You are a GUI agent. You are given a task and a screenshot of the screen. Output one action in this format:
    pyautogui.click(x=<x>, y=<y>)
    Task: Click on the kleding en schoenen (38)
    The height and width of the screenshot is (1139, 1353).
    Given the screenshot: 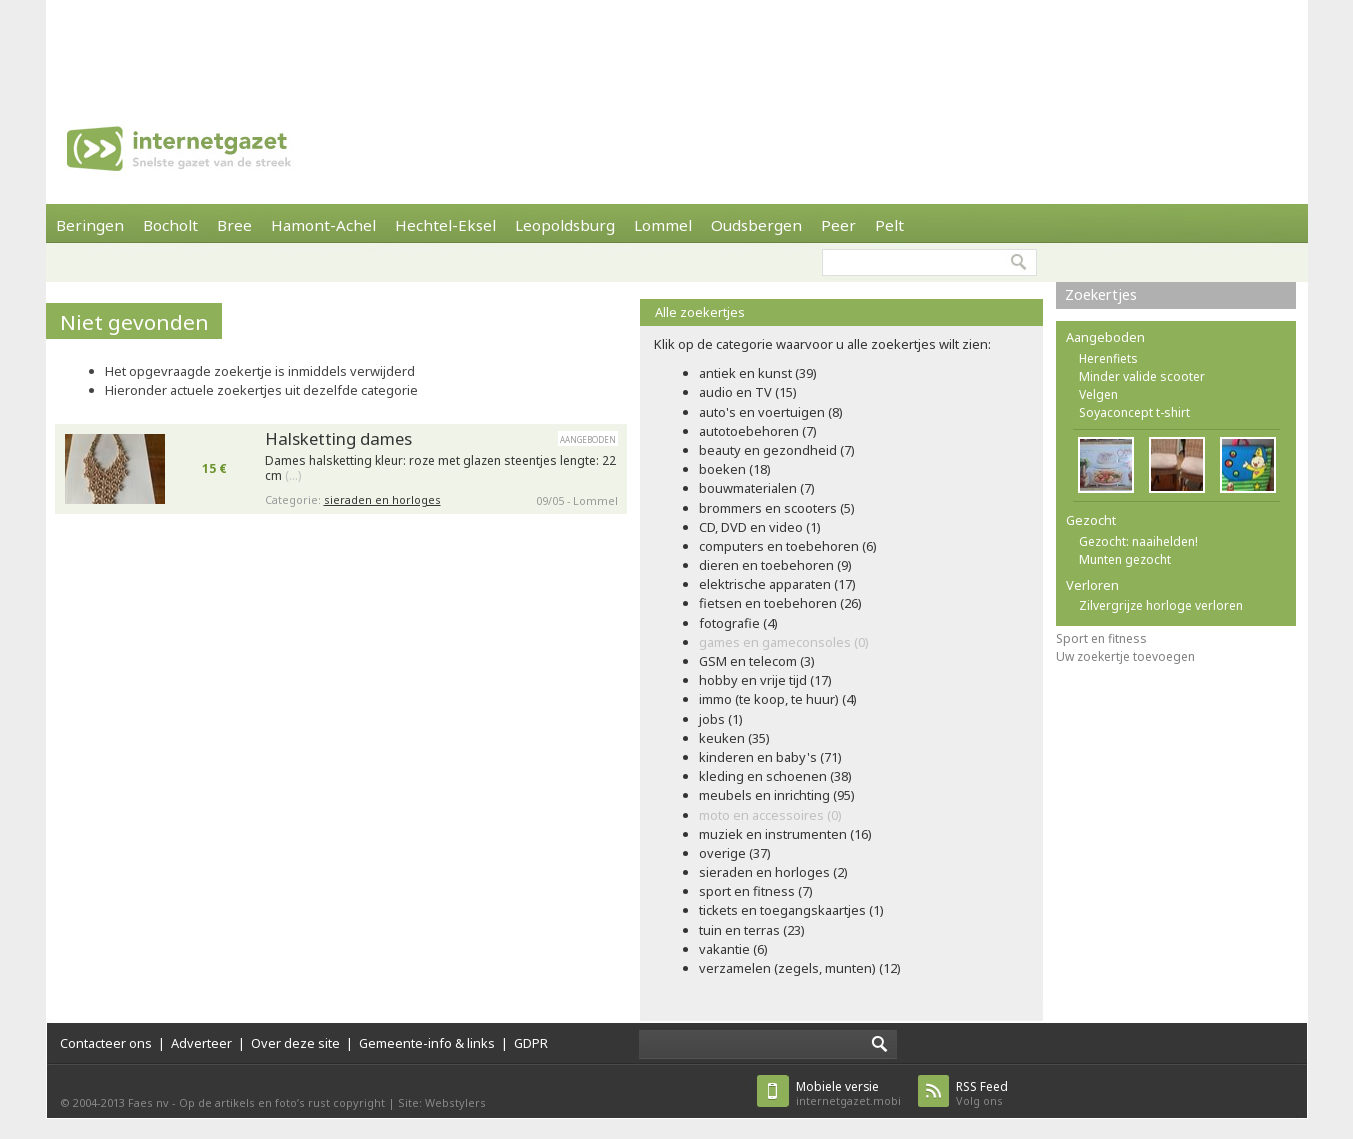 What is the action you would take?
    pyautogui.click(x=775, y=776)
    